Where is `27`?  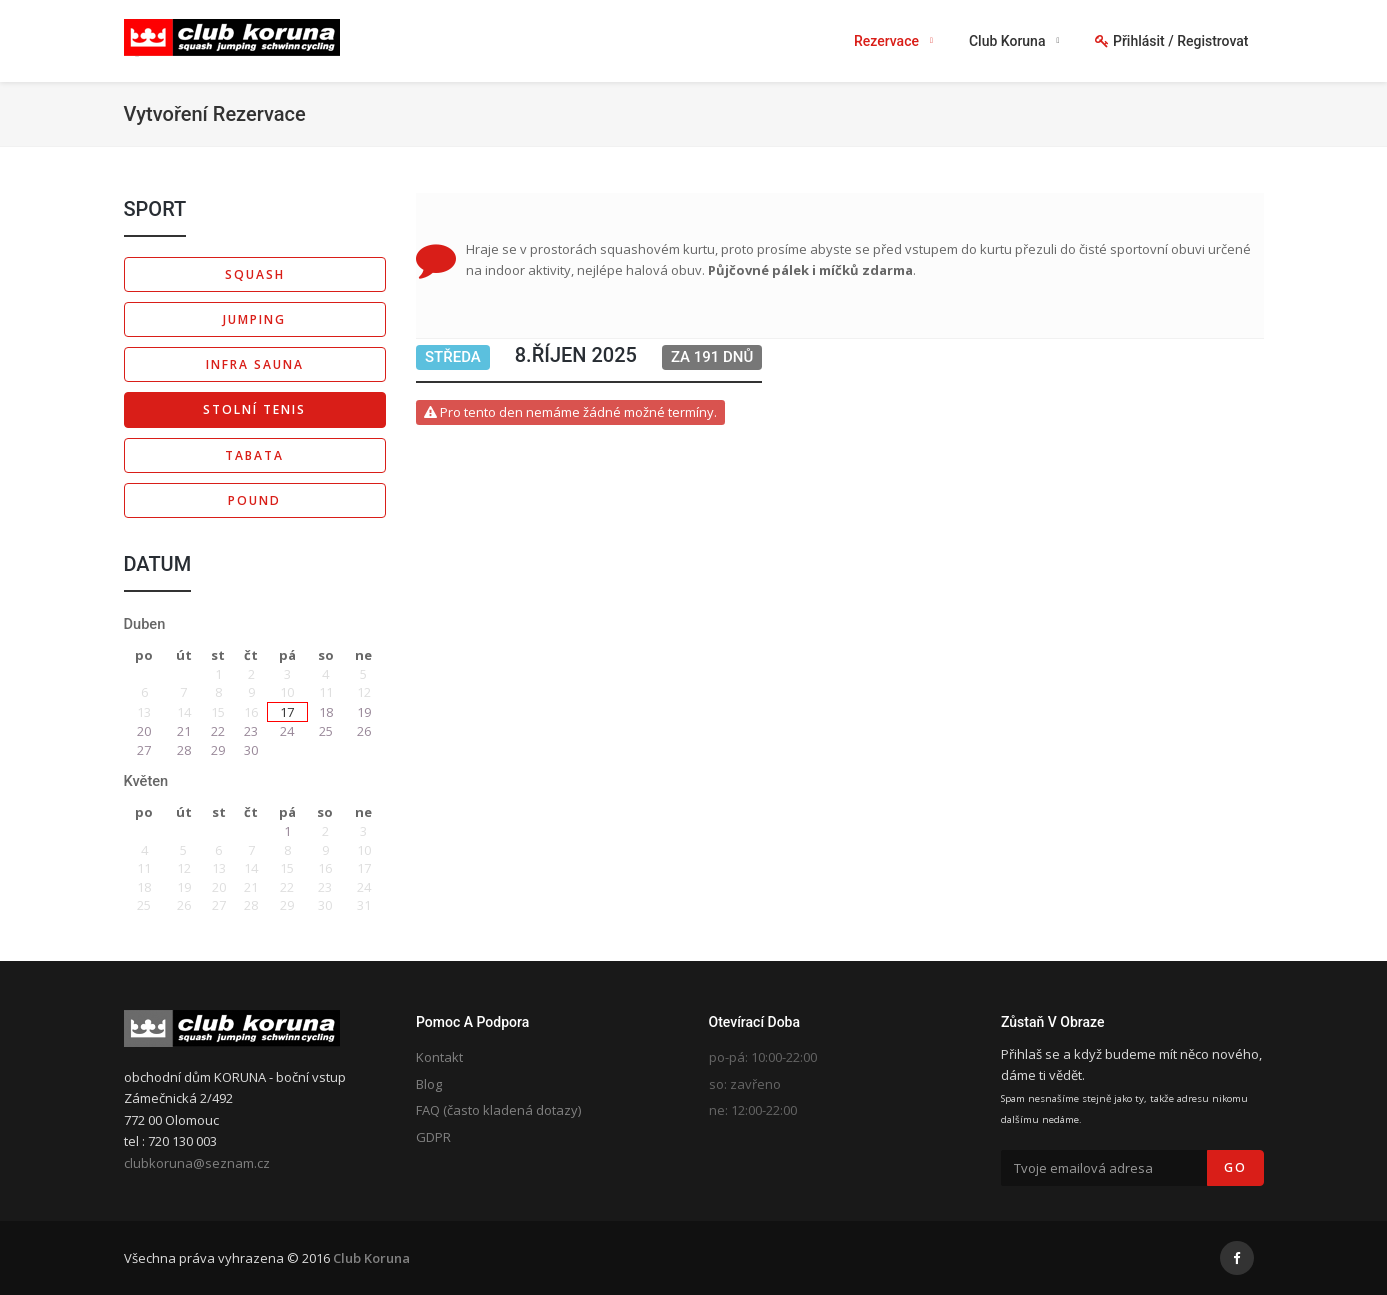 27 is located at coordinates (144, 750).